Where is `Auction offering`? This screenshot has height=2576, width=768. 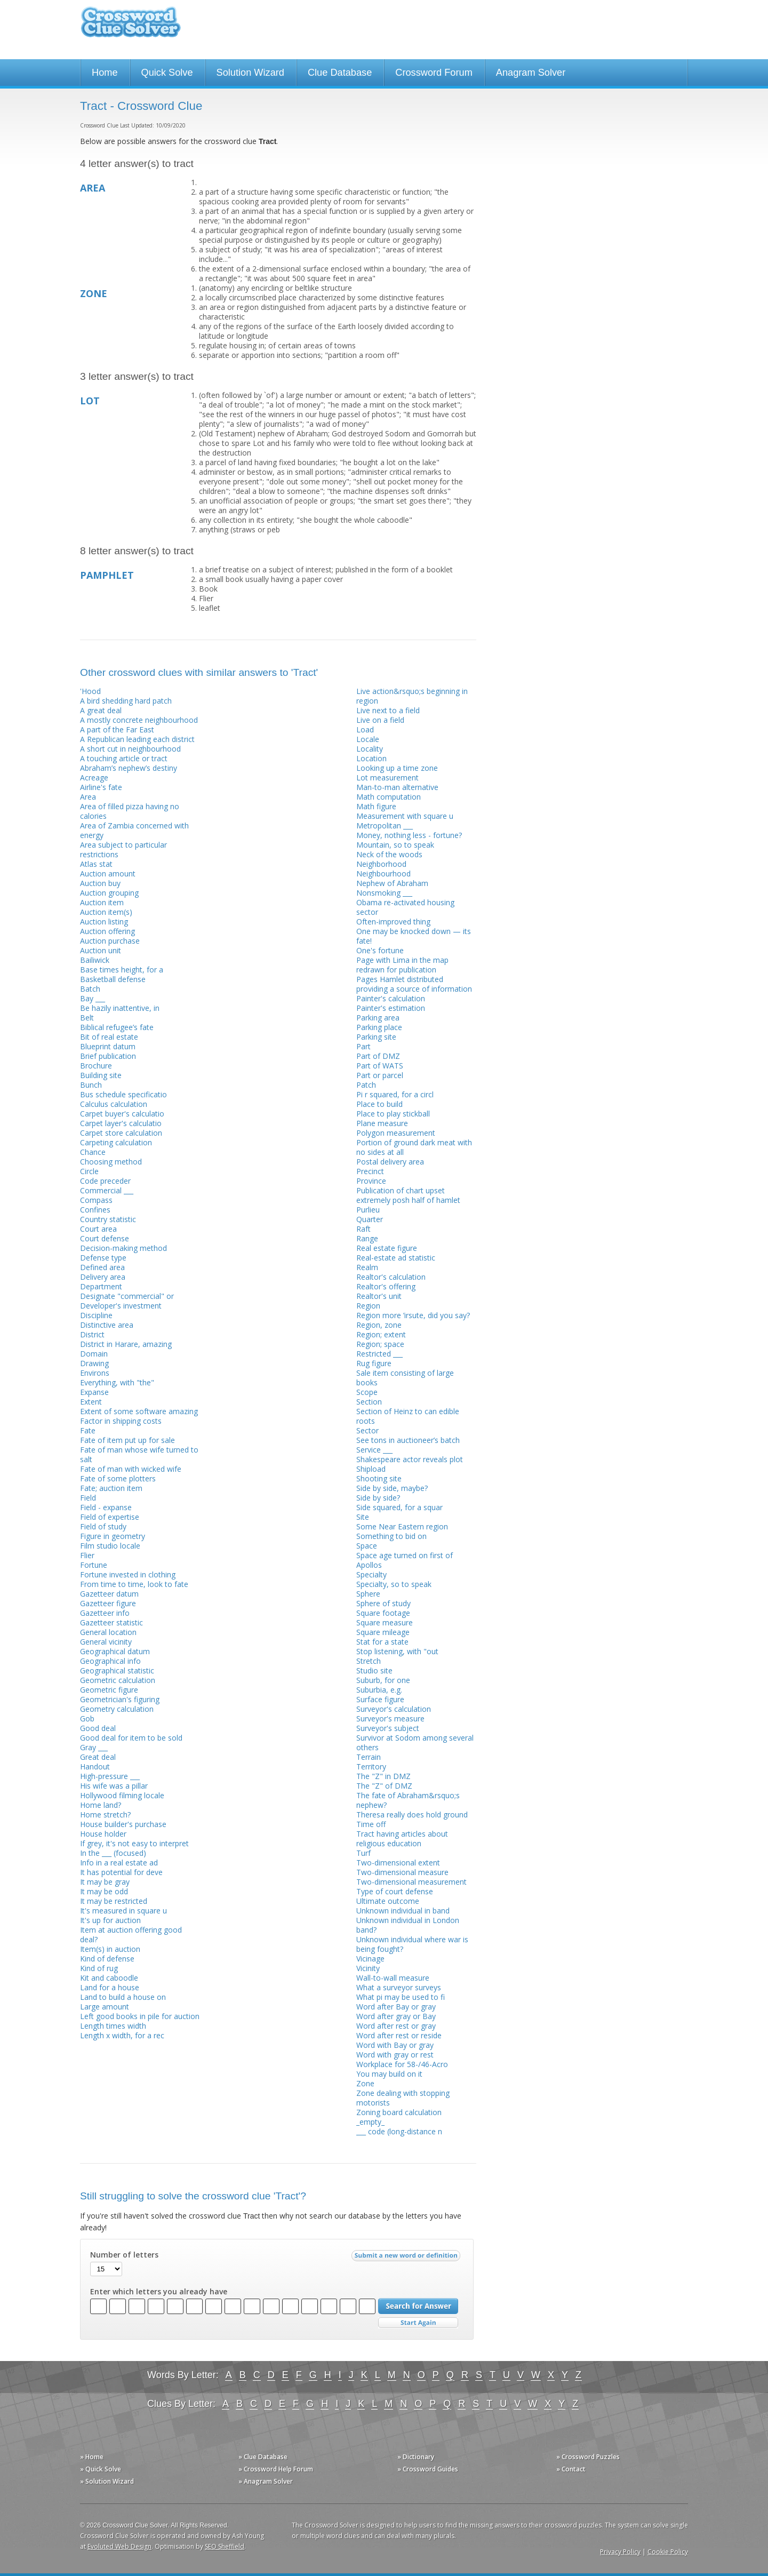
Auction offering is located at coordinates (107, 931).